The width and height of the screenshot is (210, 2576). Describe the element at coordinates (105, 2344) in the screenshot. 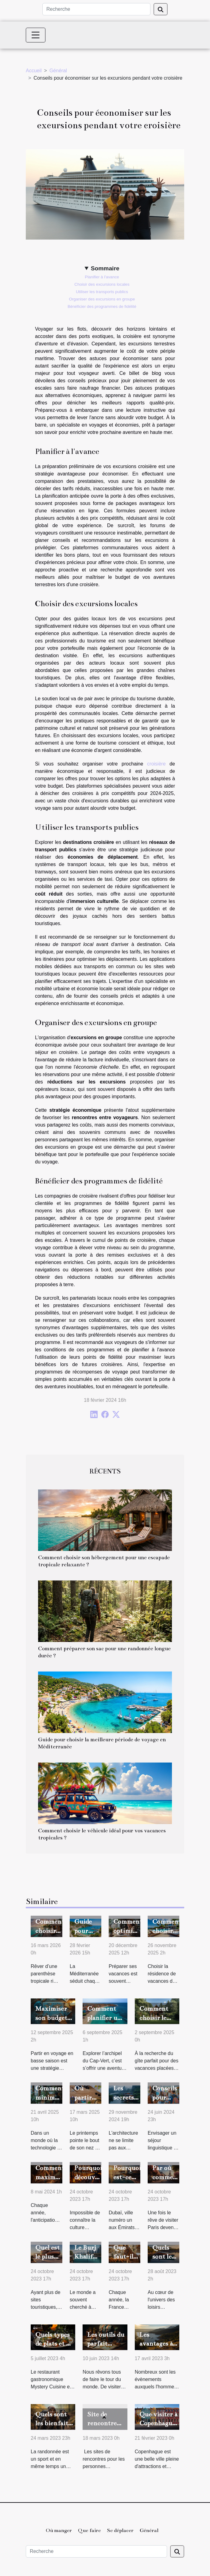

I see `Les outils du parfait touriste` at that location.